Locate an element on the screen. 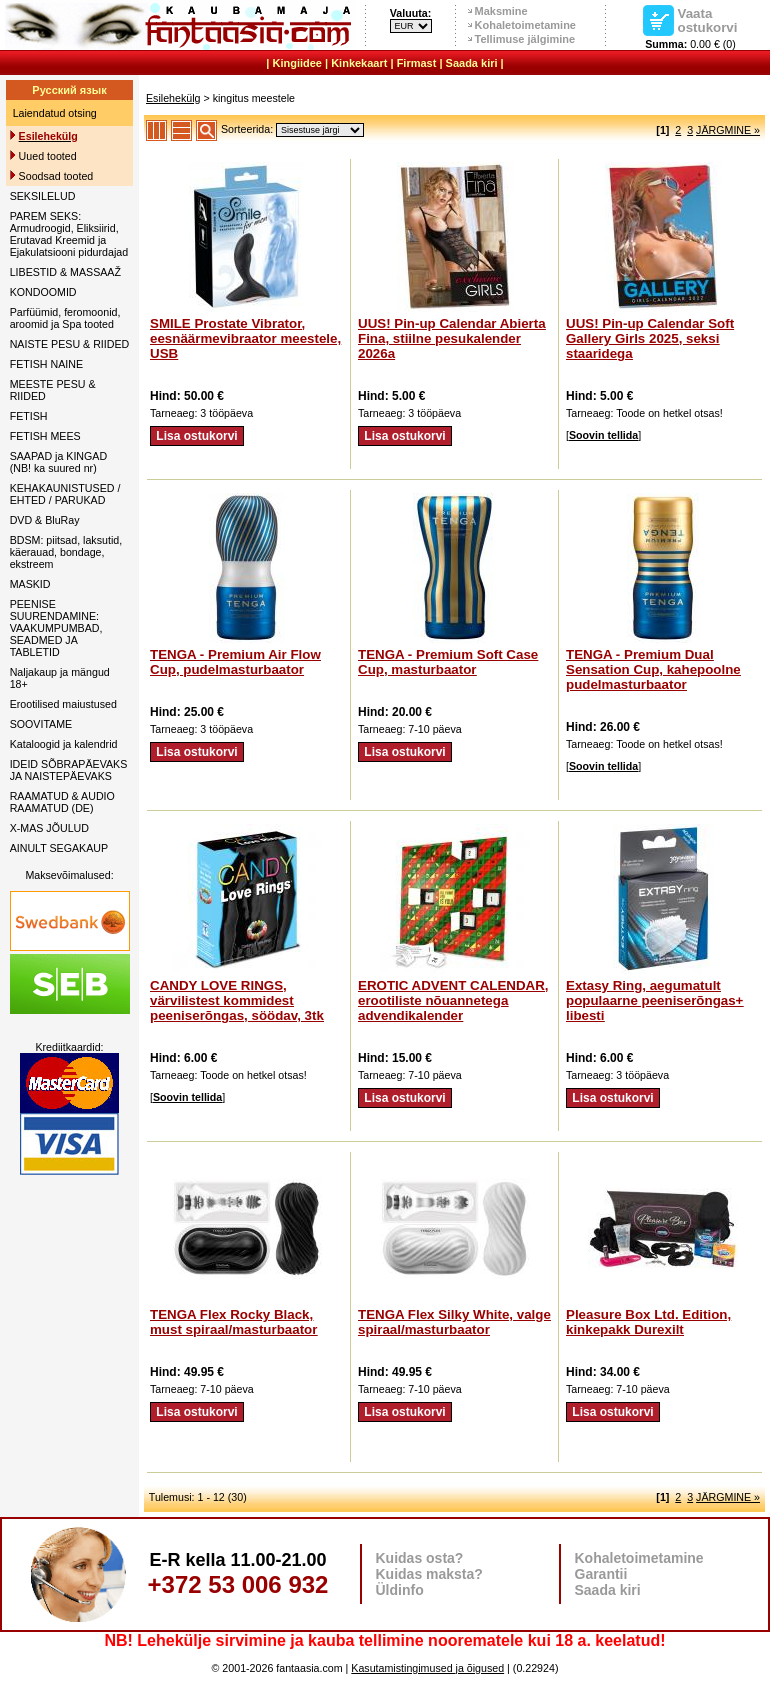 The image size is (770, 1689). BDSM: piitsad, laksutid, käerauad, bondage, ekstreem is located at coordinates (66, 552).